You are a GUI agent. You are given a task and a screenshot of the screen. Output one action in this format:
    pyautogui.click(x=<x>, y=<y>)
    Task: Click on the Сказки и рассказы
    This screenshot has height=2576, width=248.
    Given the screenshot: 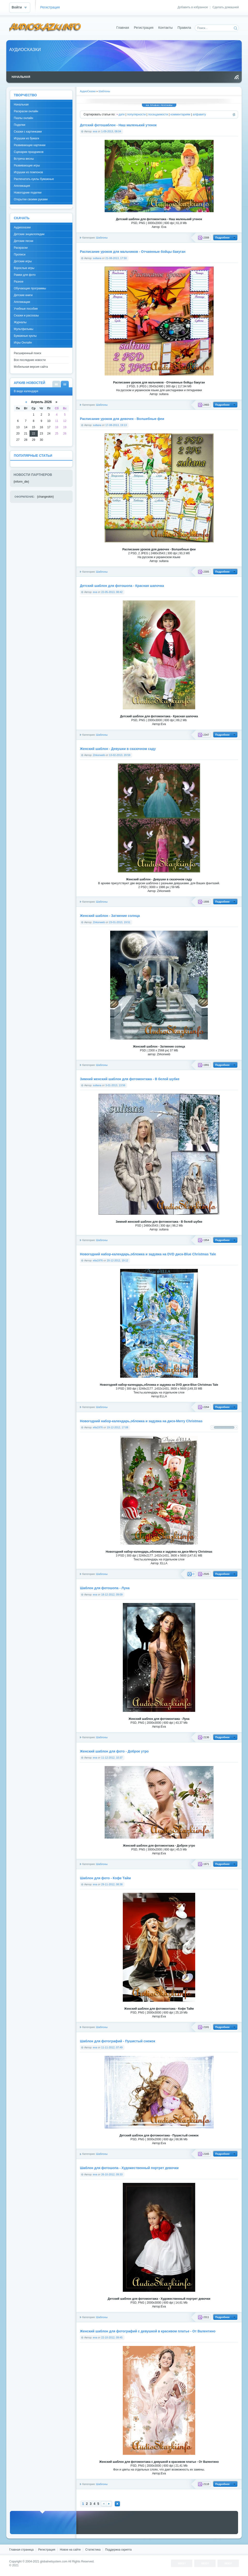 What is the action you would take?
    pyautogui.click(x=26, y=315)
    